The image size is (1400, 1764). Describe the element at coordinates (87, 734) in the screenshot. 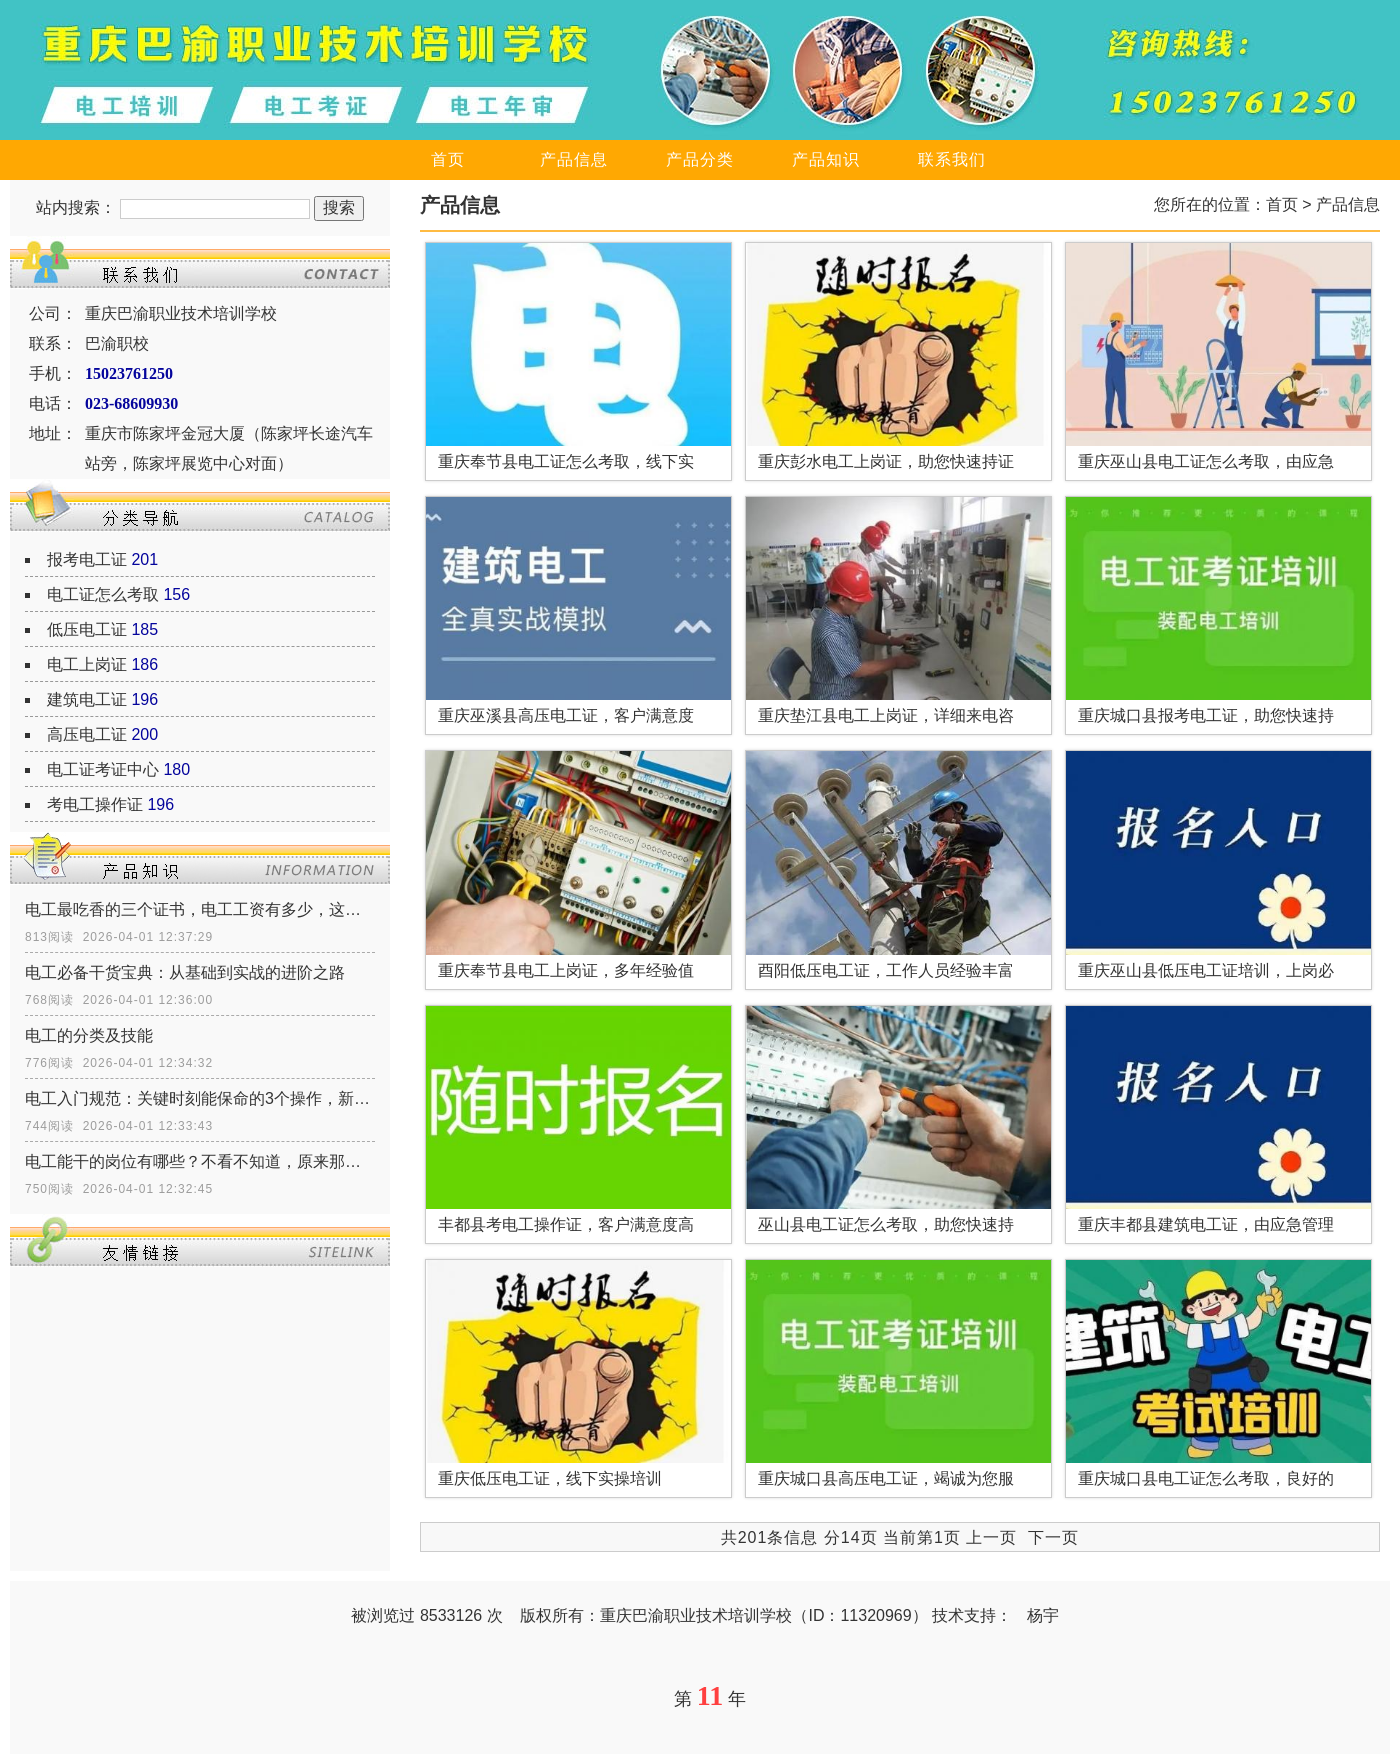

I see `高压电工证` at that location.